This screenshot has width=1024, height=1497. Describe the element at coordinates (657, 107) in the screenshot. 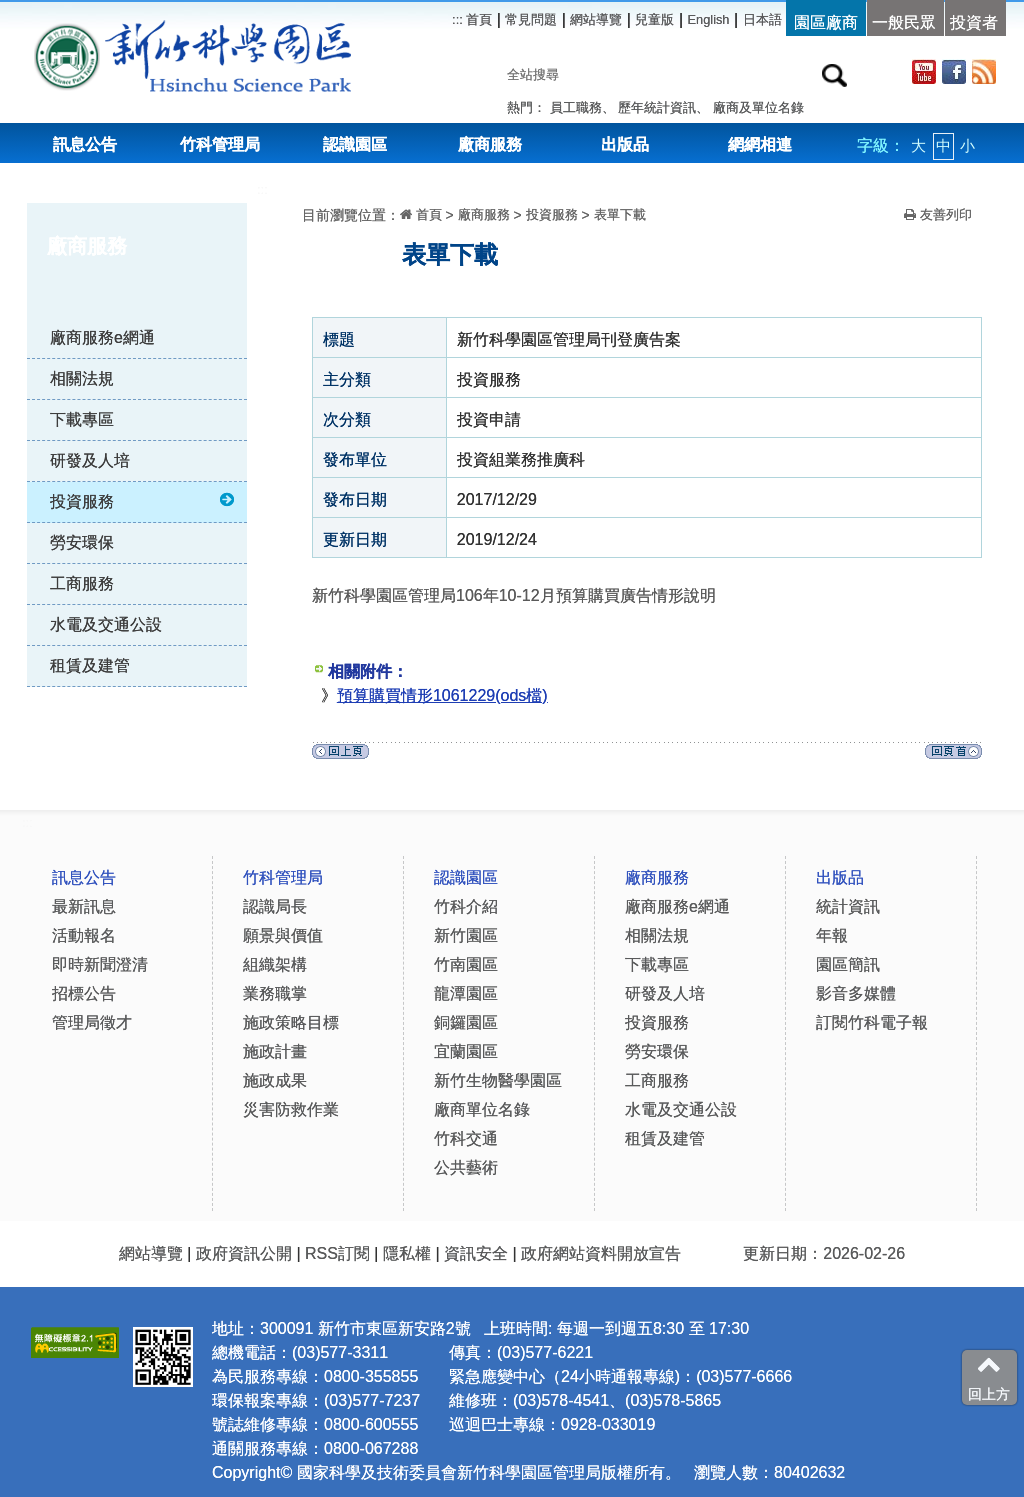

I see `歷年統計資訊` at that location.